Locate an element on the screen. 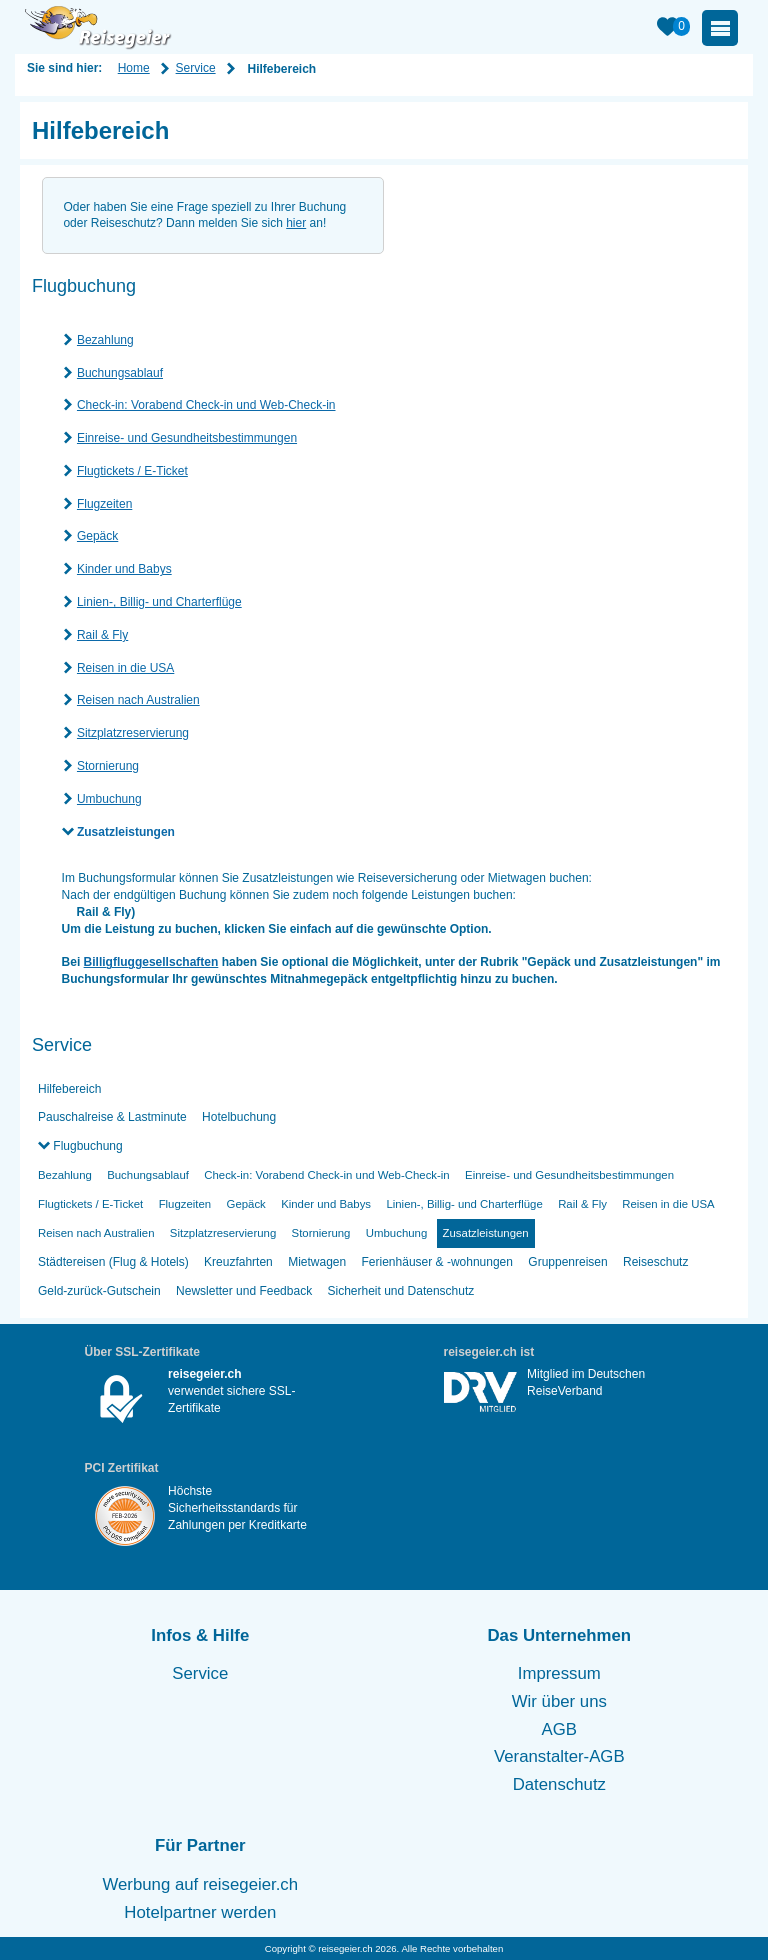  Kinder und Babys is located at coordinates (124, 569).